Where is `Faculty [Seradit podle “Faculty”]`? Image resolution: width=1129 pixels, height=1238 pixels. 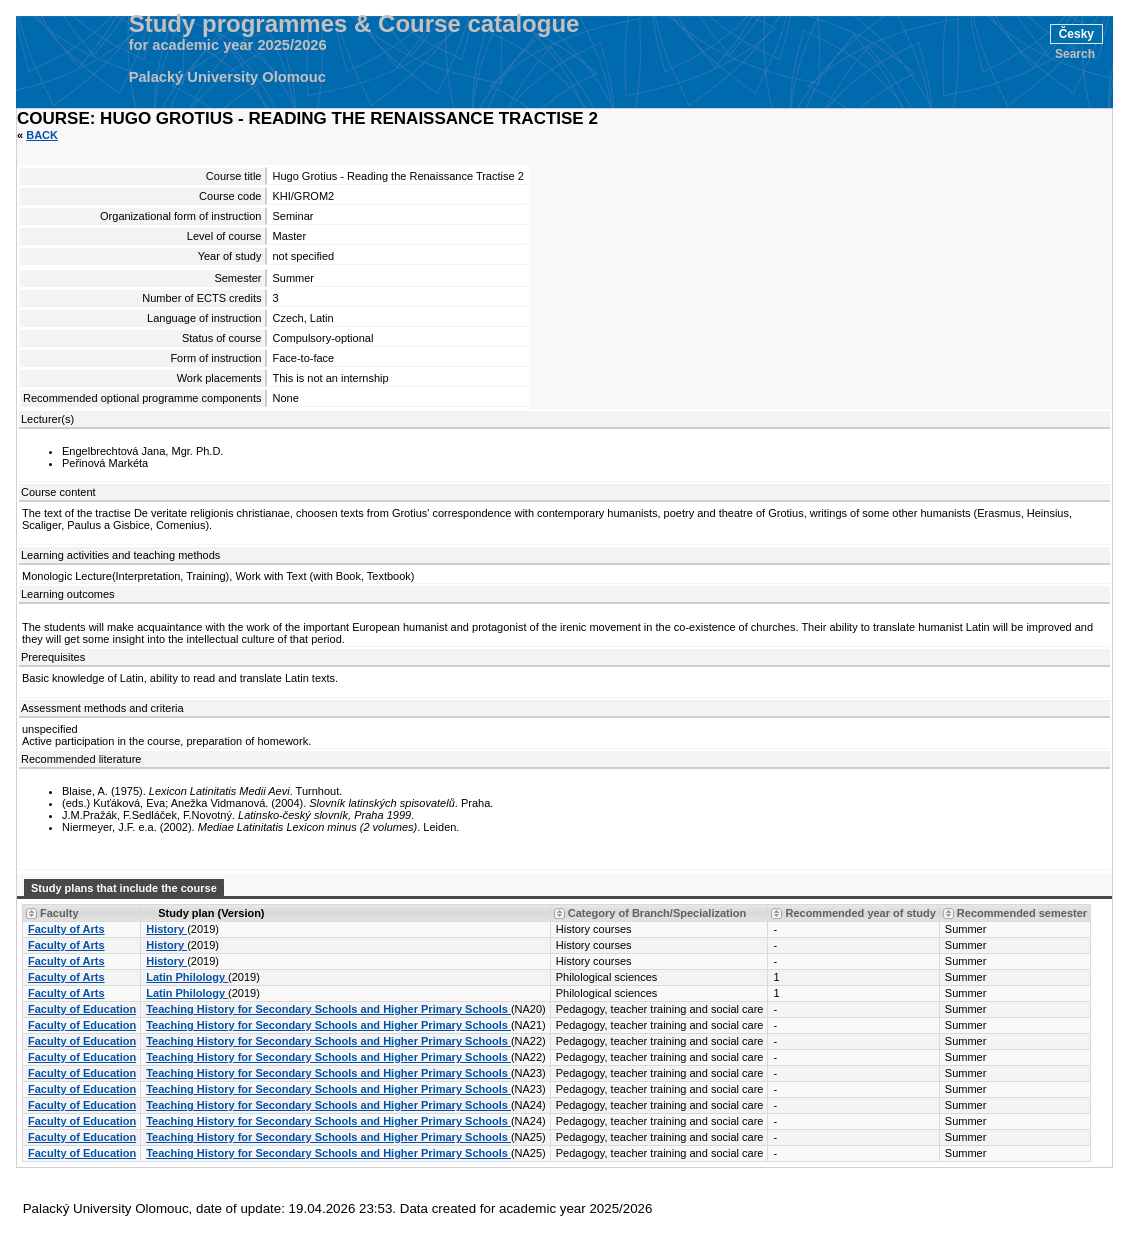 Faculty [Seradit podle “Faculty”] is located at coordinates (59, 913).